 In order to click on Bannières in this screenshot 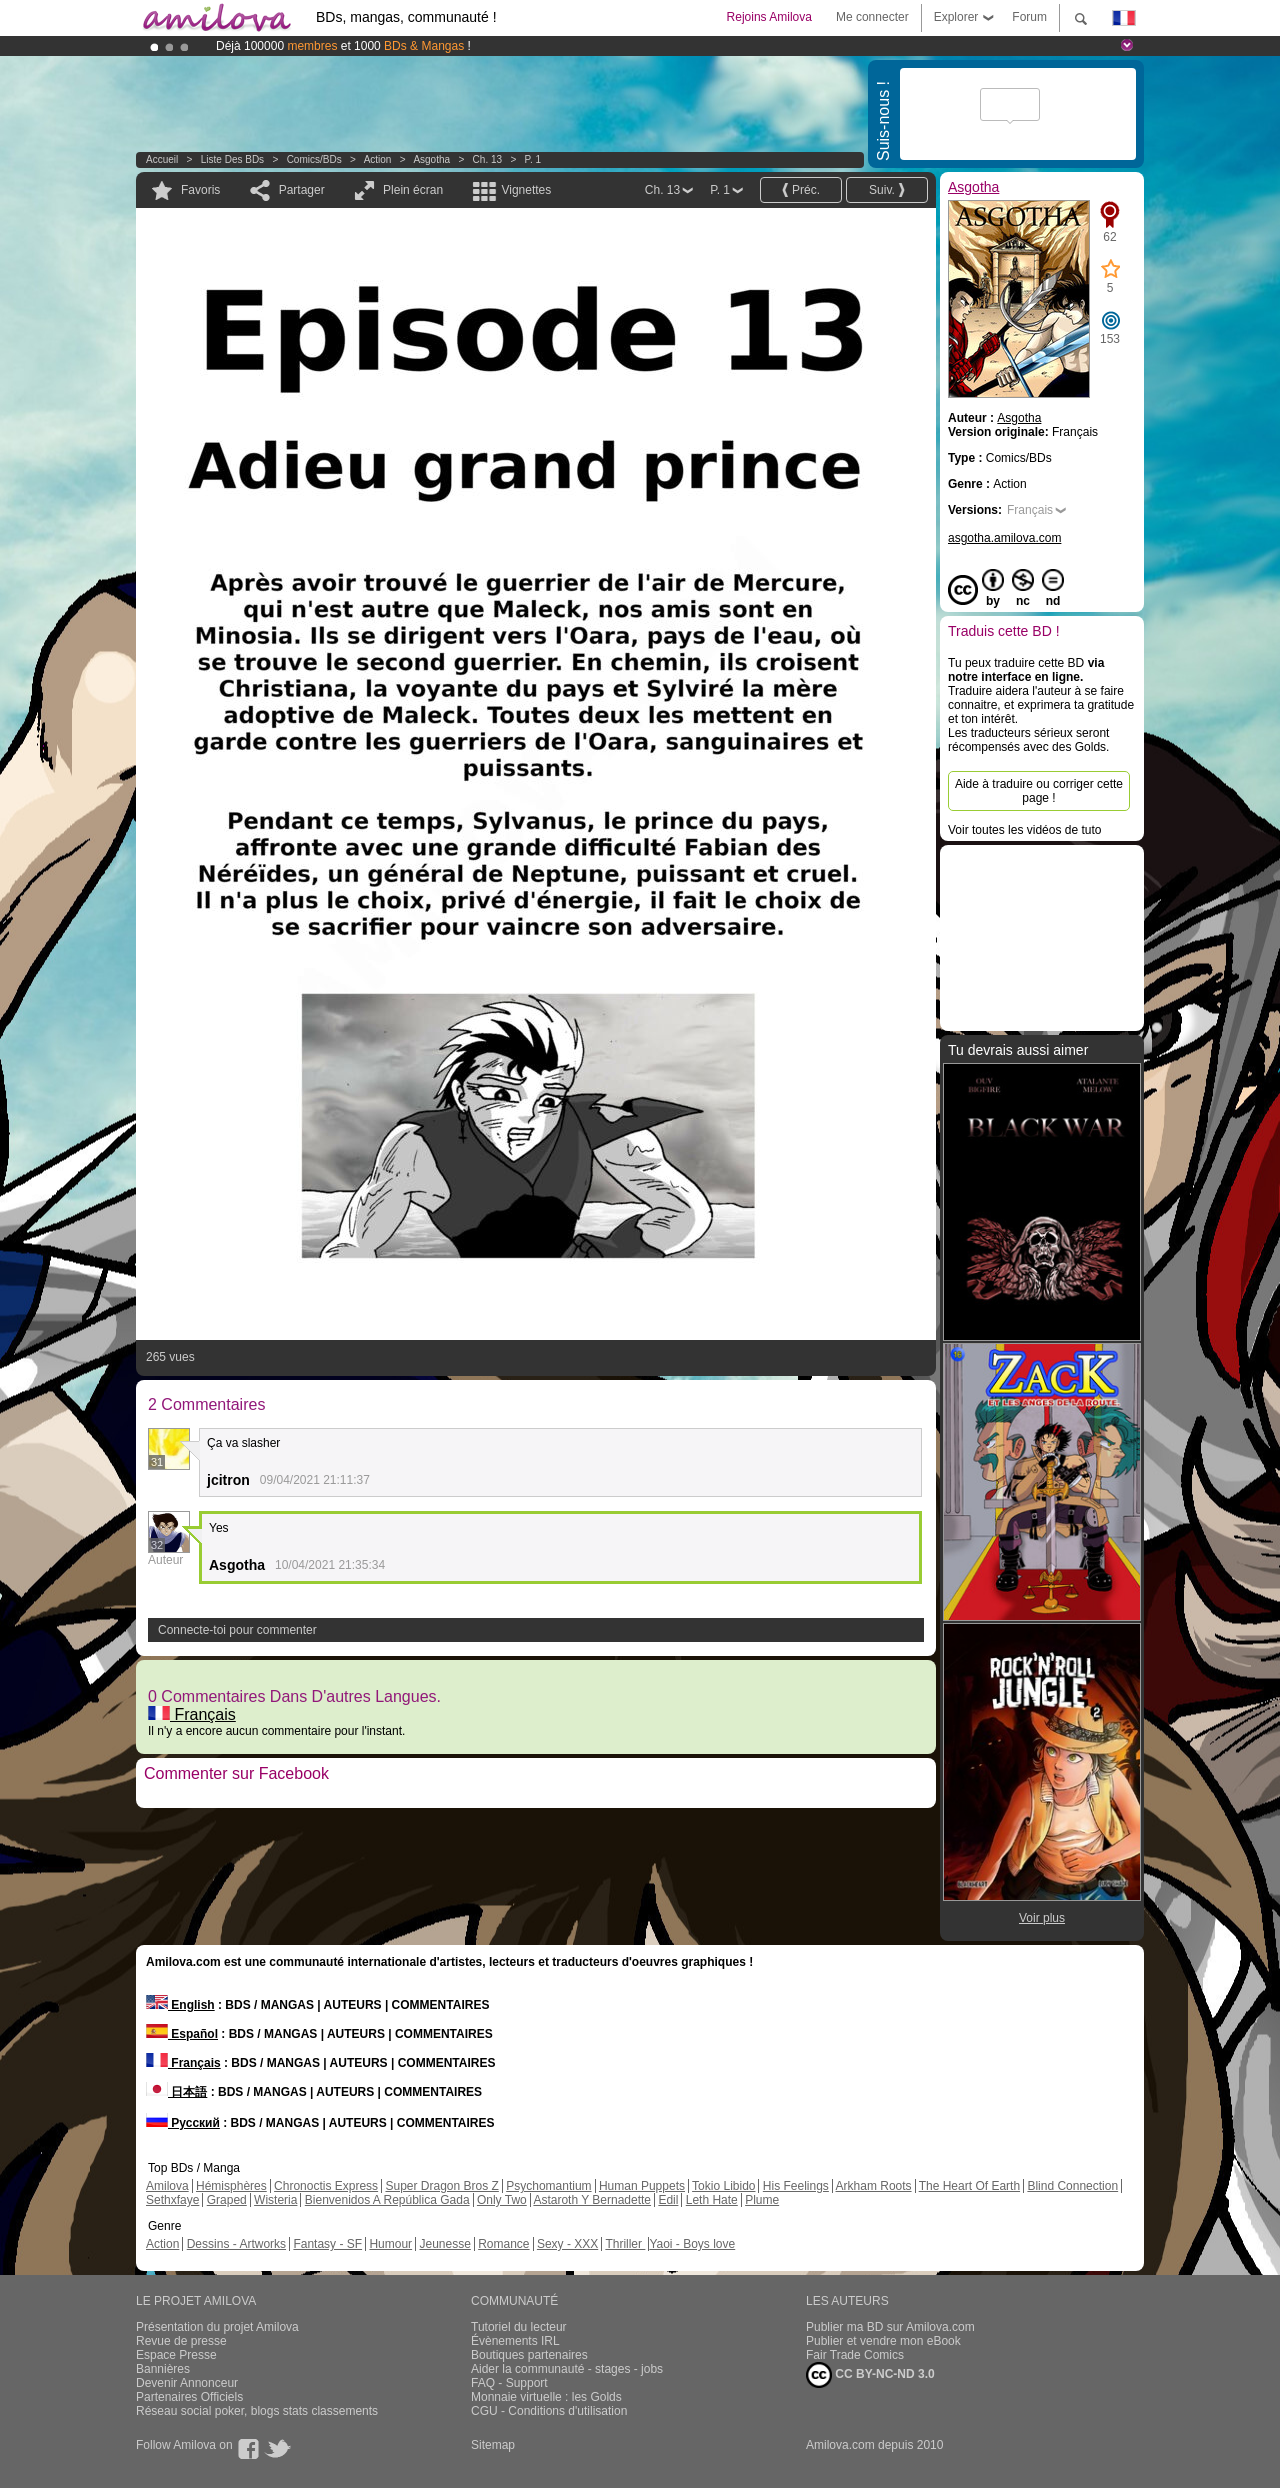, I will do `click(163, 2369)`.